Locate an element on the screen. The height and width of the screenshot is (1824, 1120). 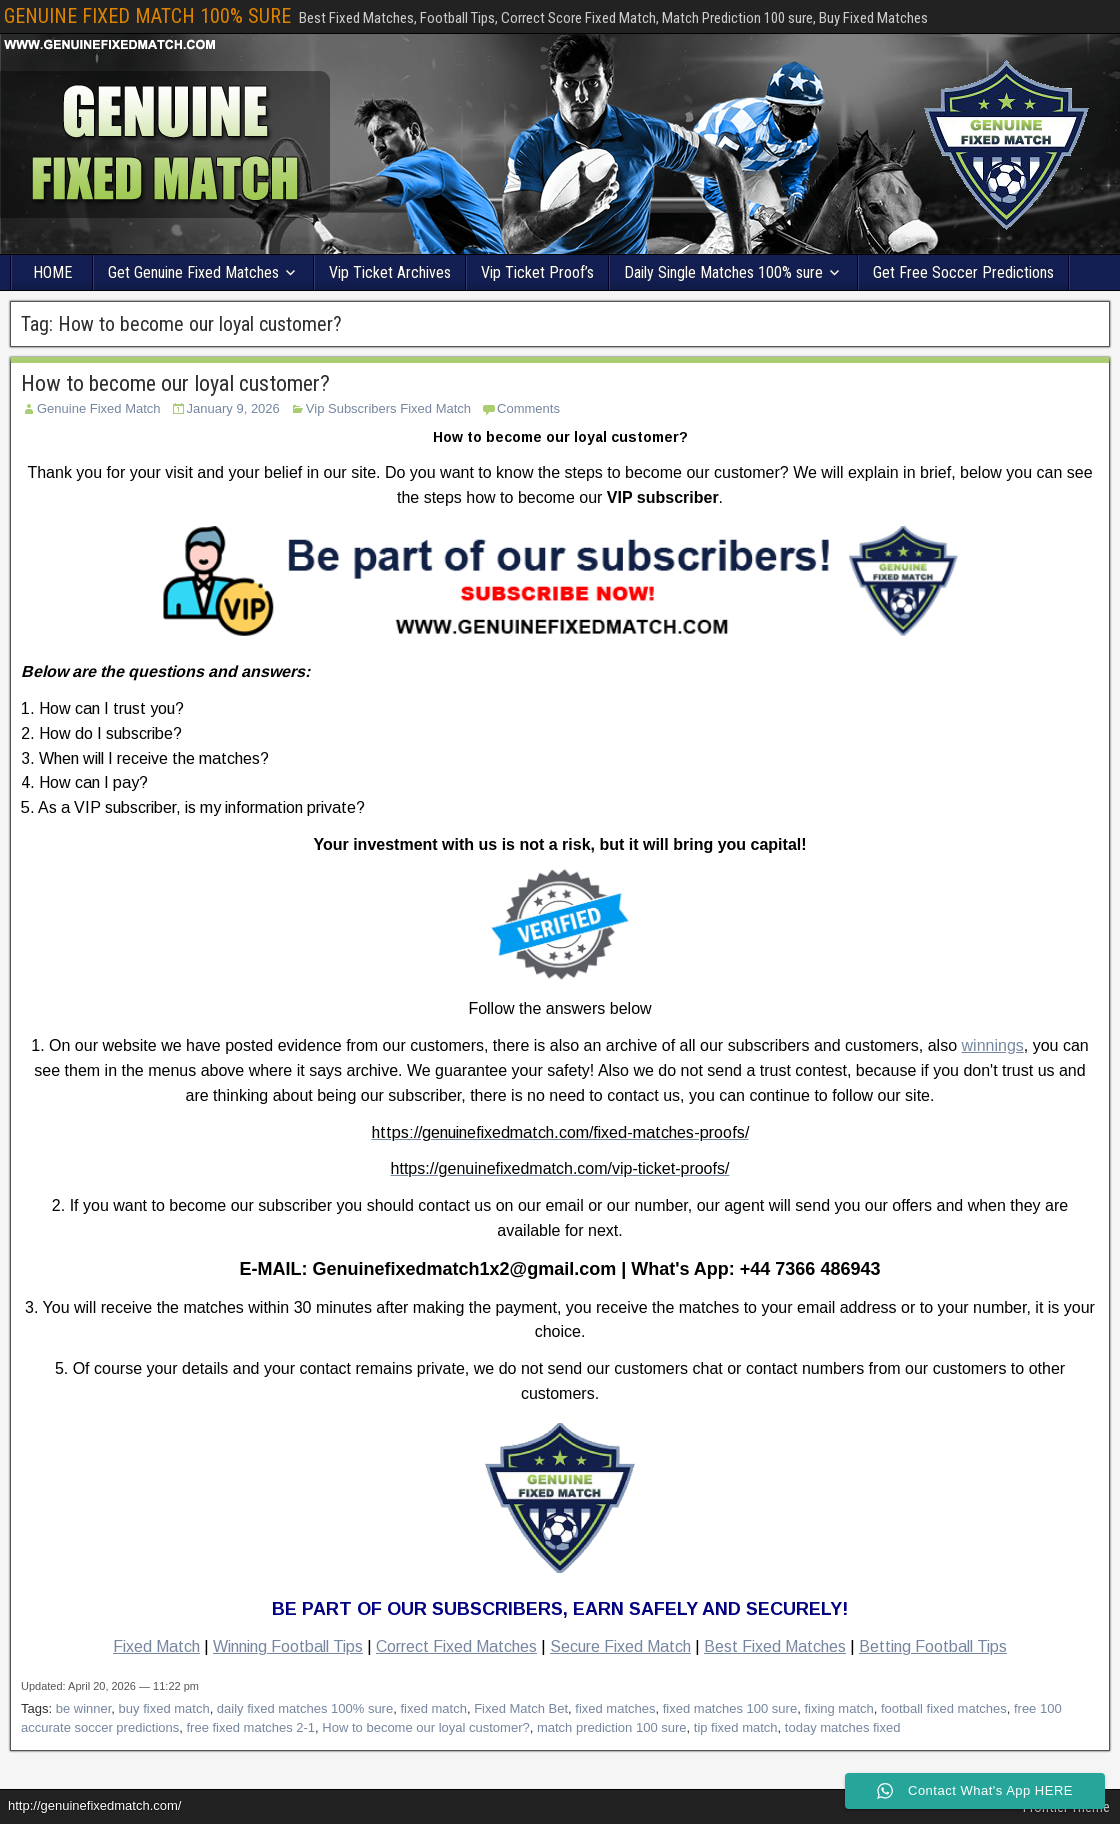
Genuine Fixed Match is located at coordinates (99, 408).